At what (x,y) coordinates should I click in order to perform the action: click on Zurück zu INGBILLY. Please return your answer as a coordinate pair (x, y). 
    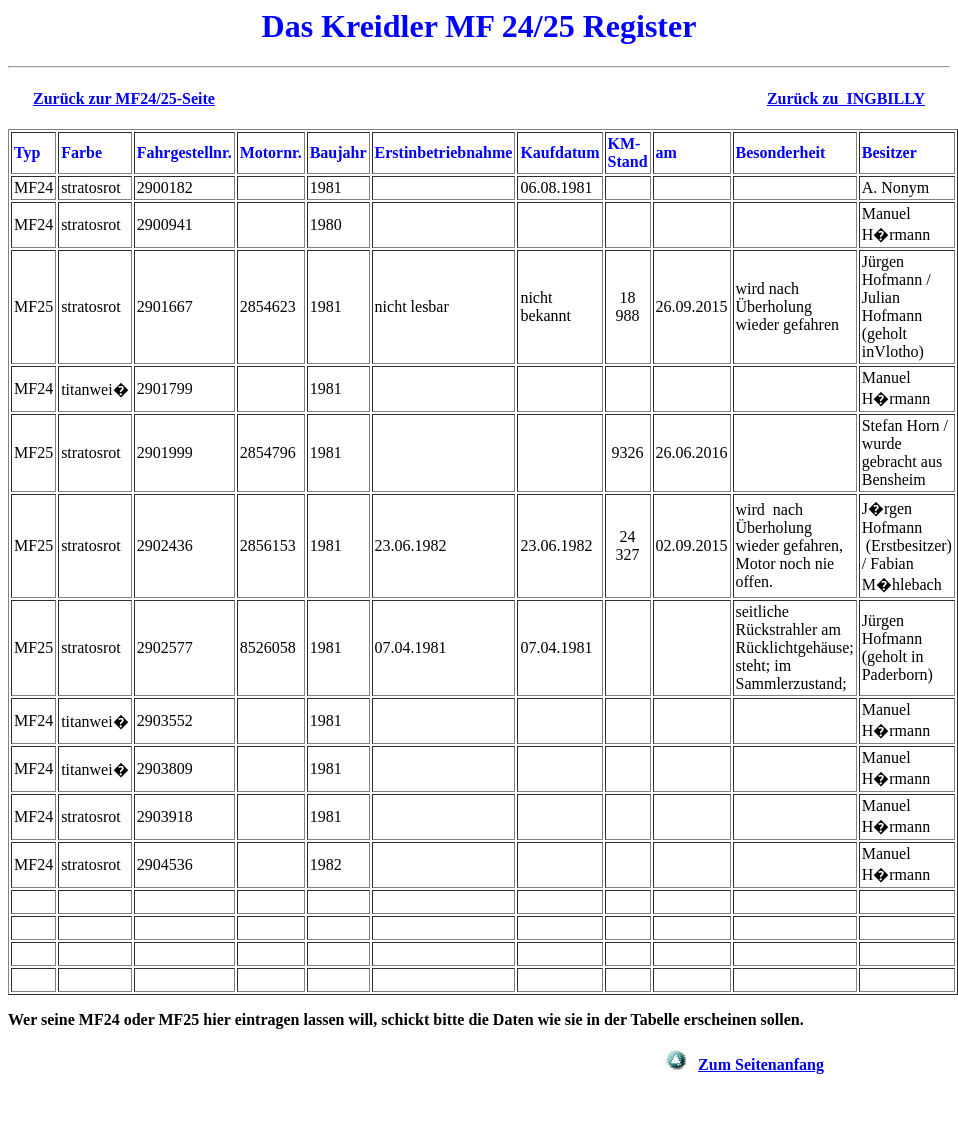
    Looking at the image, I should click on (846, 98).